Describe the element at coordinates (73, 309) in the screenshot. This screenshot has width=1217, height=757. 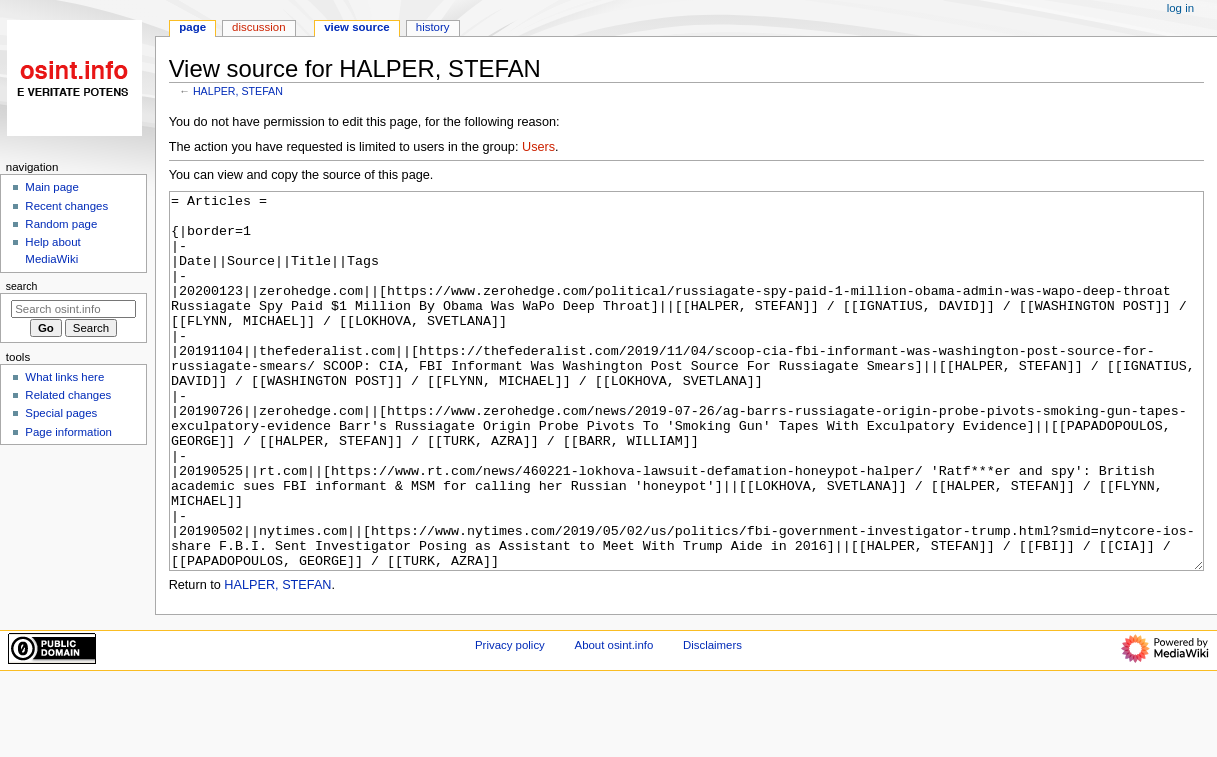
I see `[Search osint.info]` at that location.